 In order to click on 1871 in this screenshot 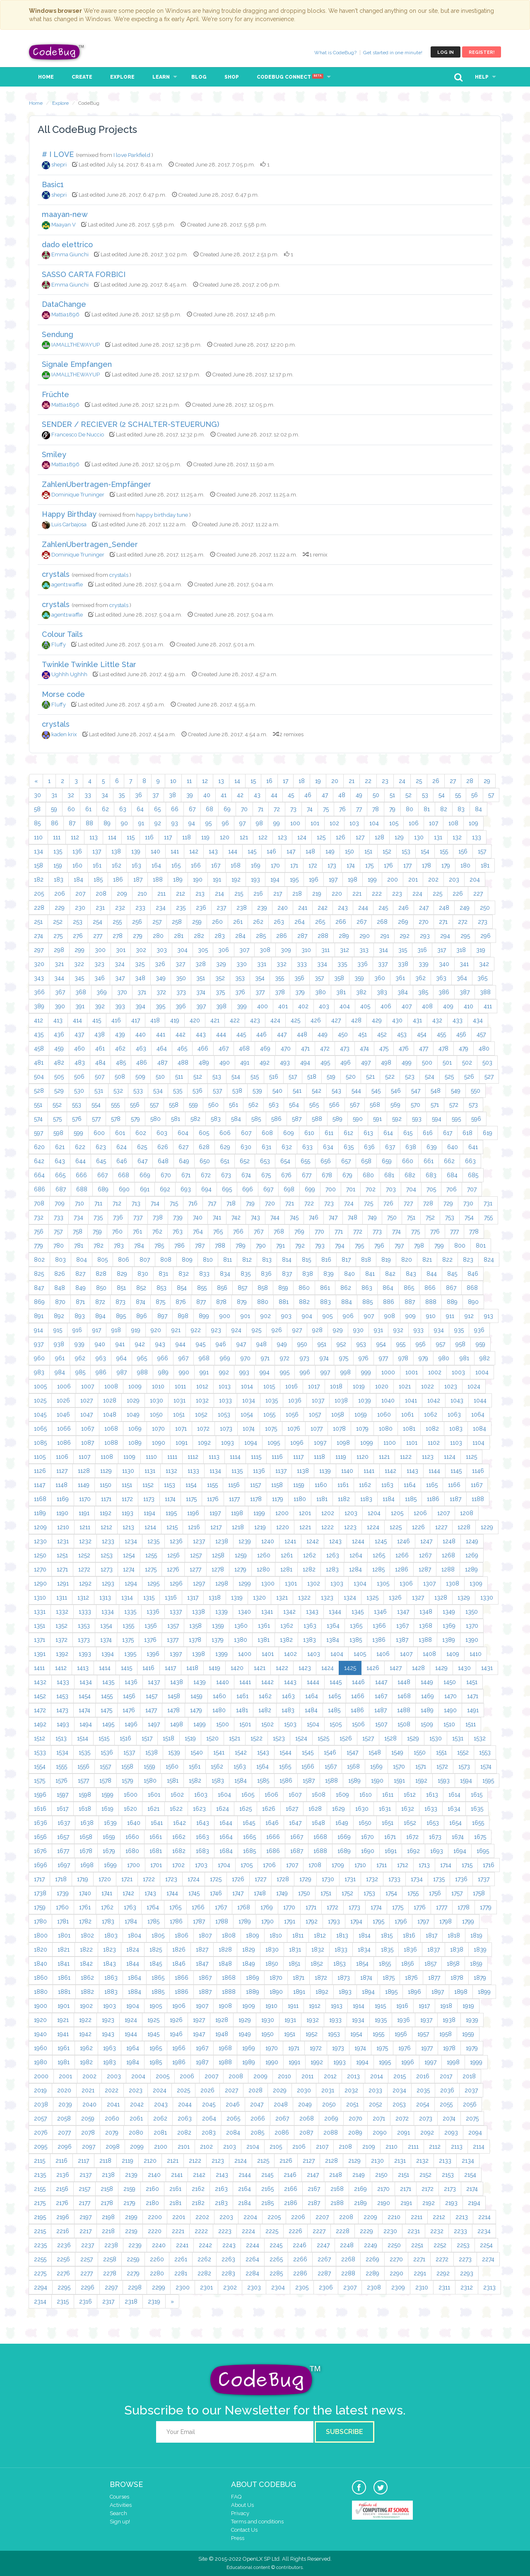, I will do `click(298, 1977)`.